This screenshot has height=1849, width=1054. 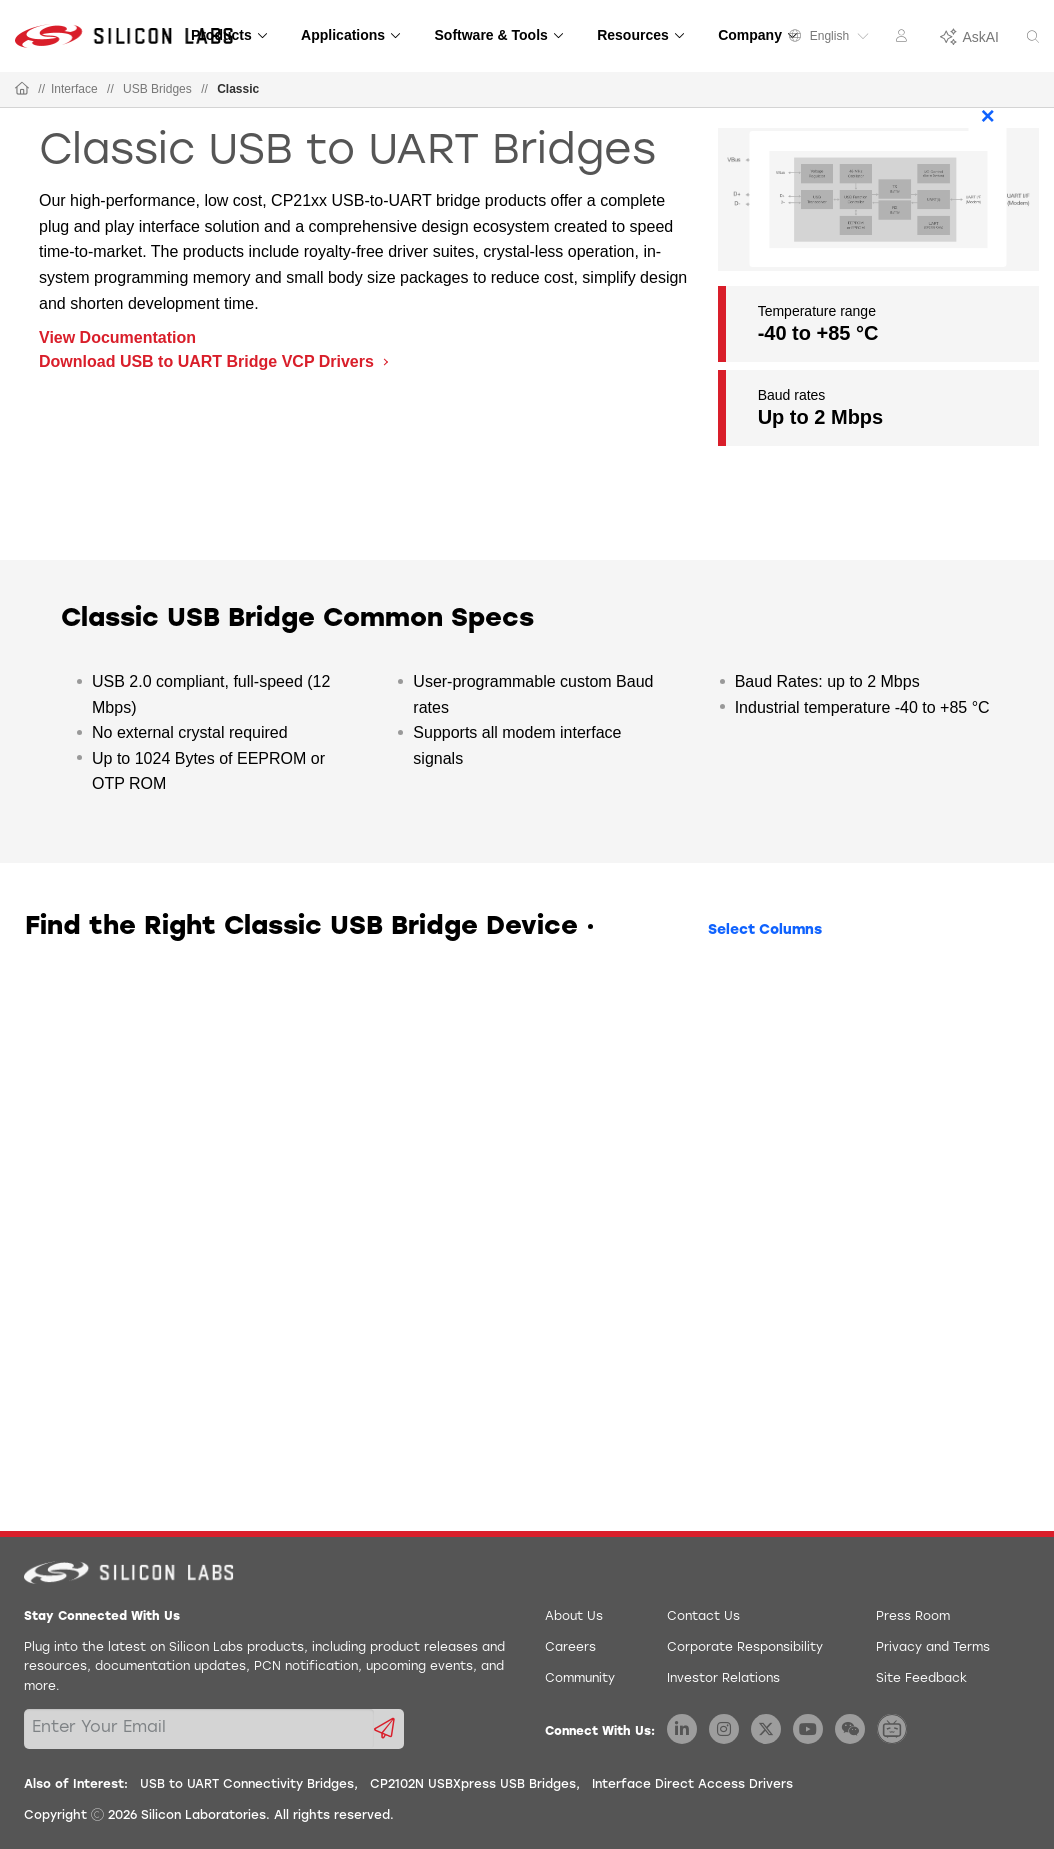 I want to click on Investor Relations, so click(x=723, y=1679).